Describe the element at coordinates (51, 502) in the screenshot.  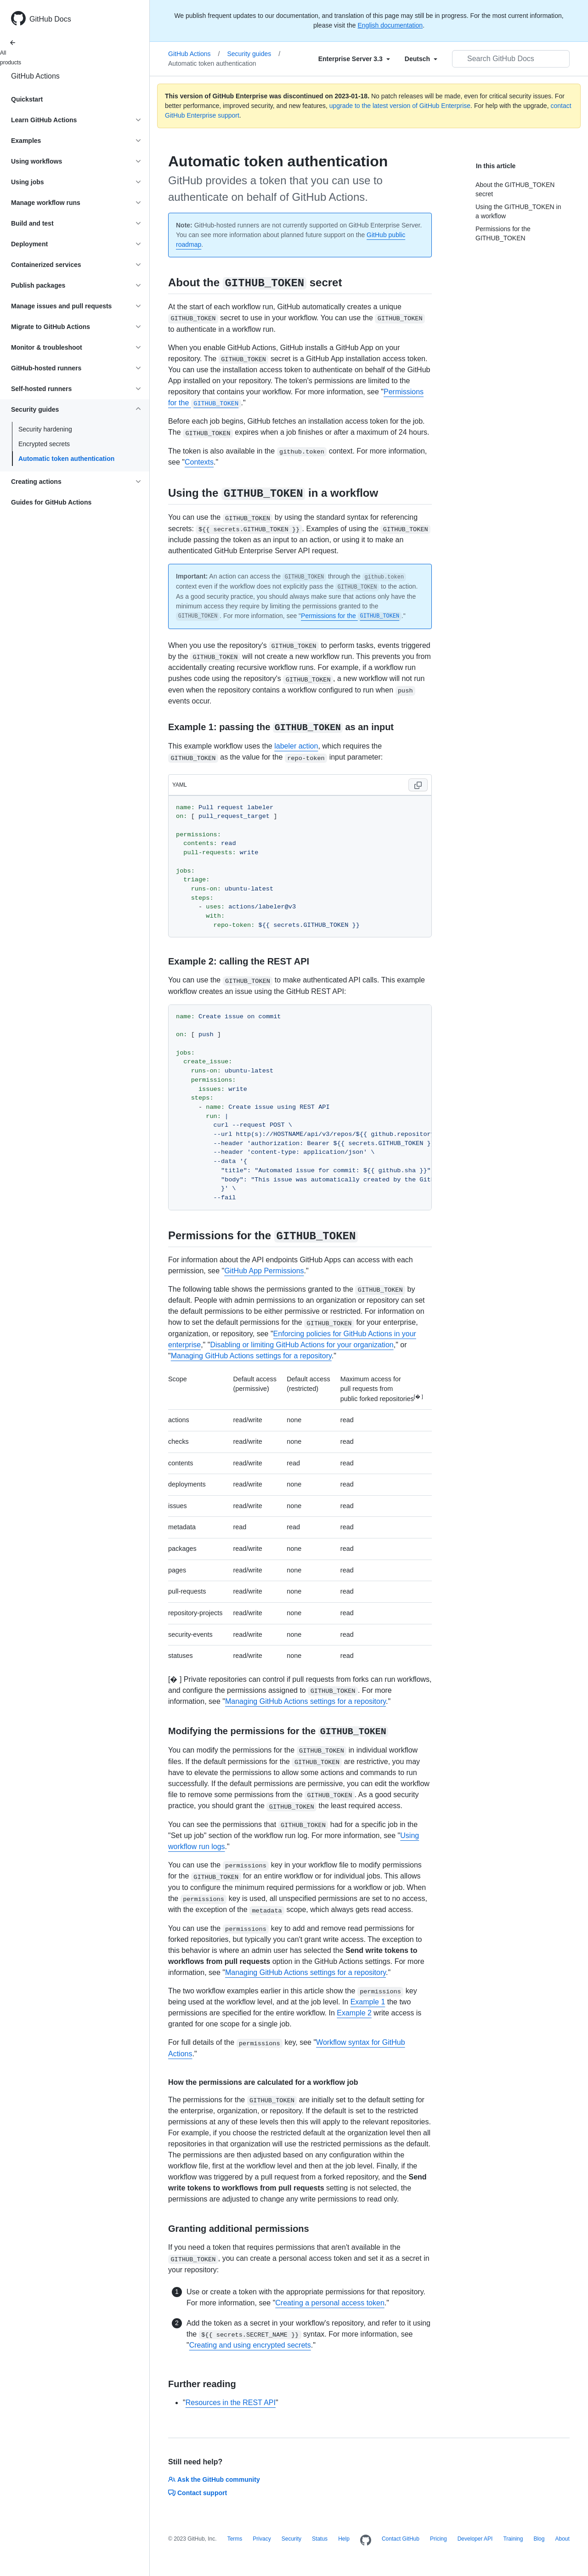
I see `Guides for GitHub Actions` at that location.